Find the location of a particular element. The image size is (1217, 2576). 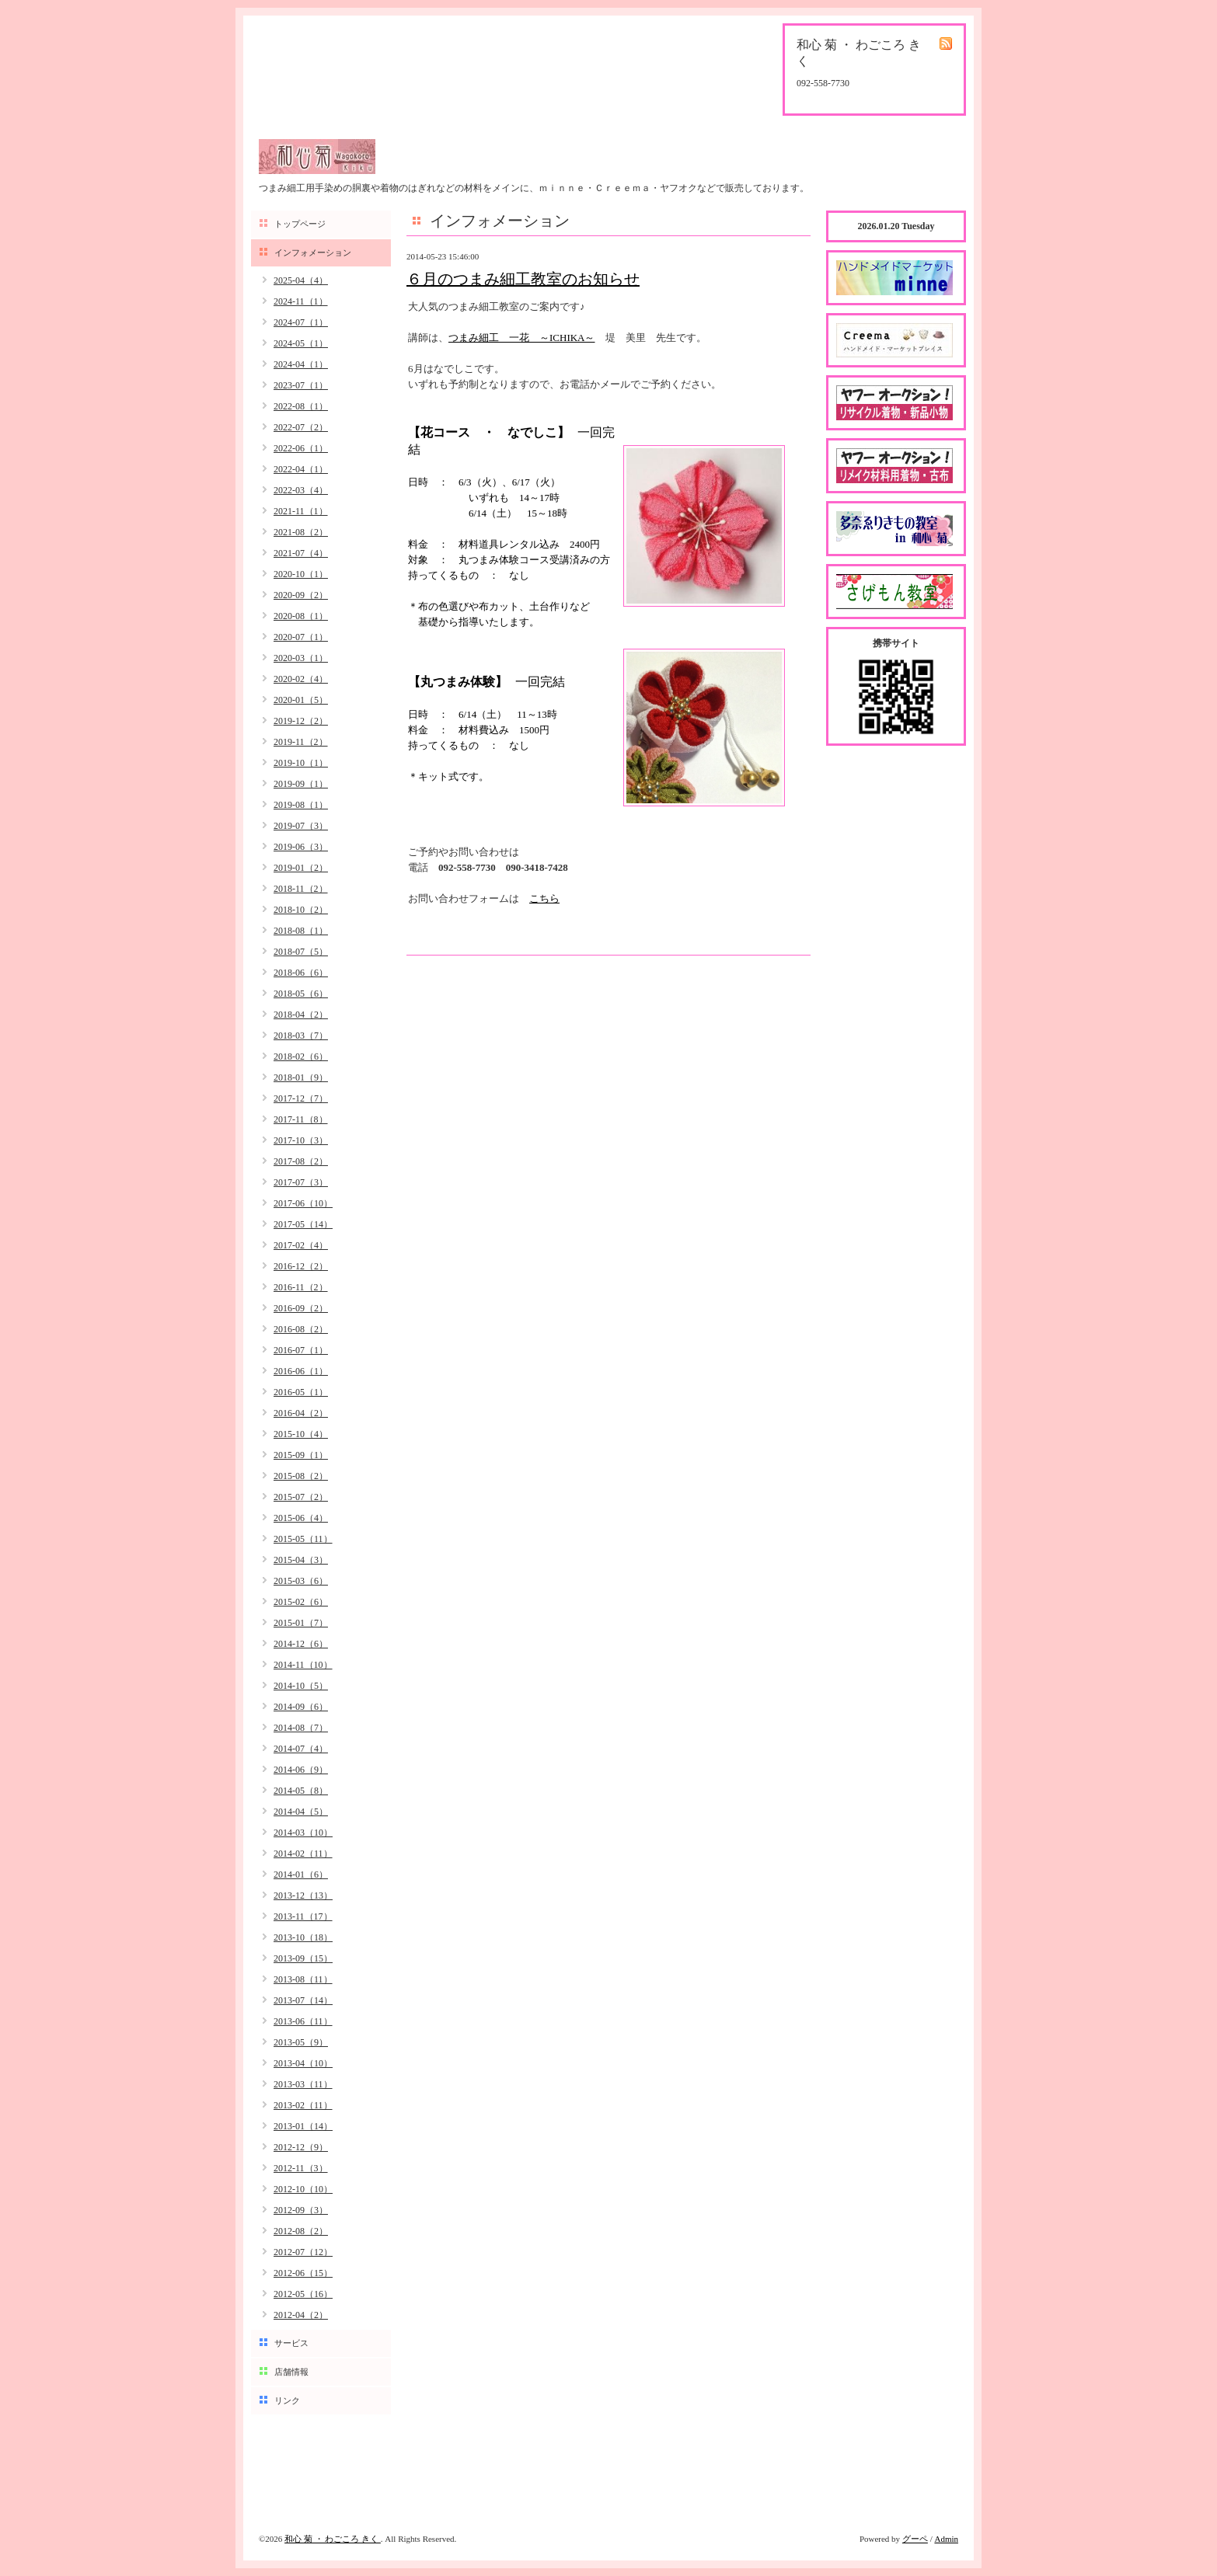

2012-04（2） is located at coordinates (301, 2315).